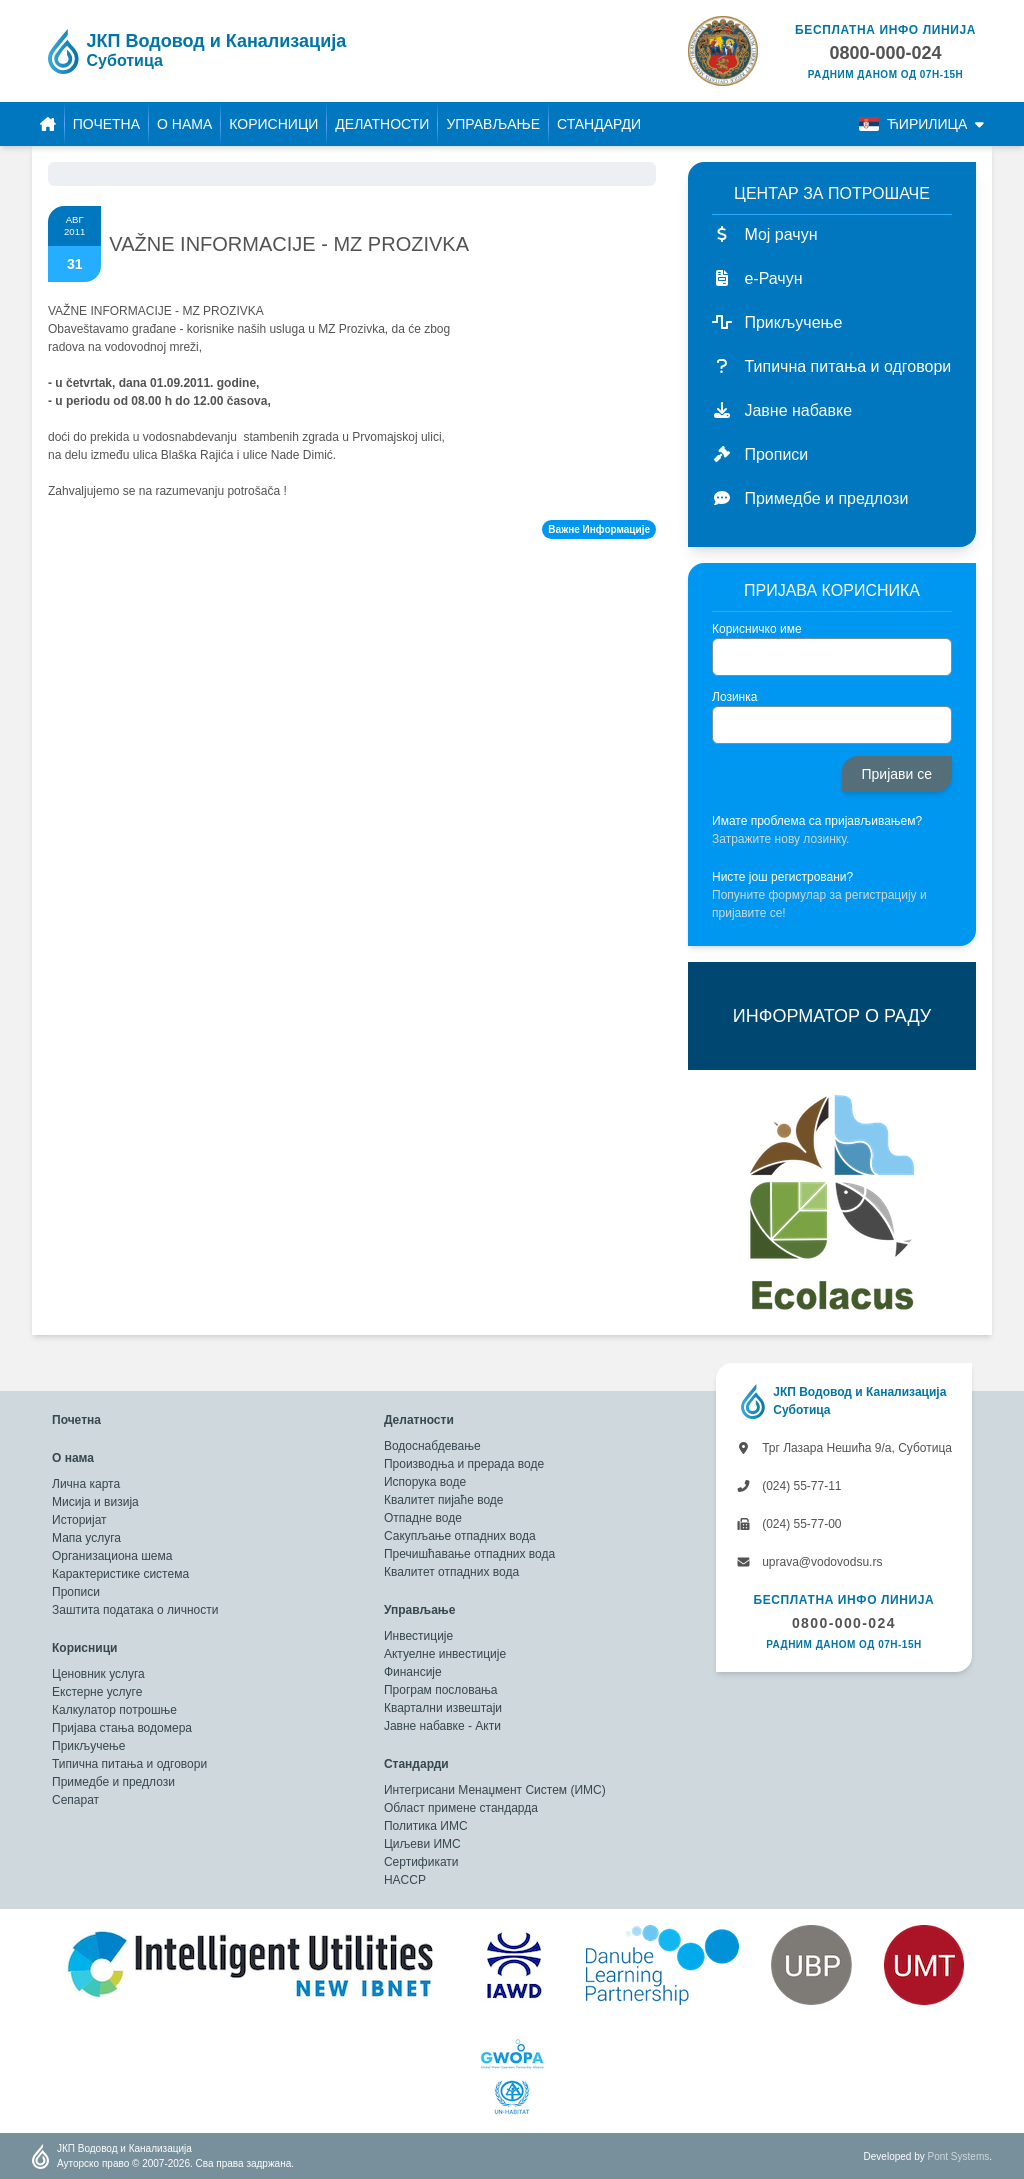 This screenshot has width=1024, height=2179. Describe the element at coordinates (114, 1710) in the screenshot. I see `Калкулатор потрошње` at that location.